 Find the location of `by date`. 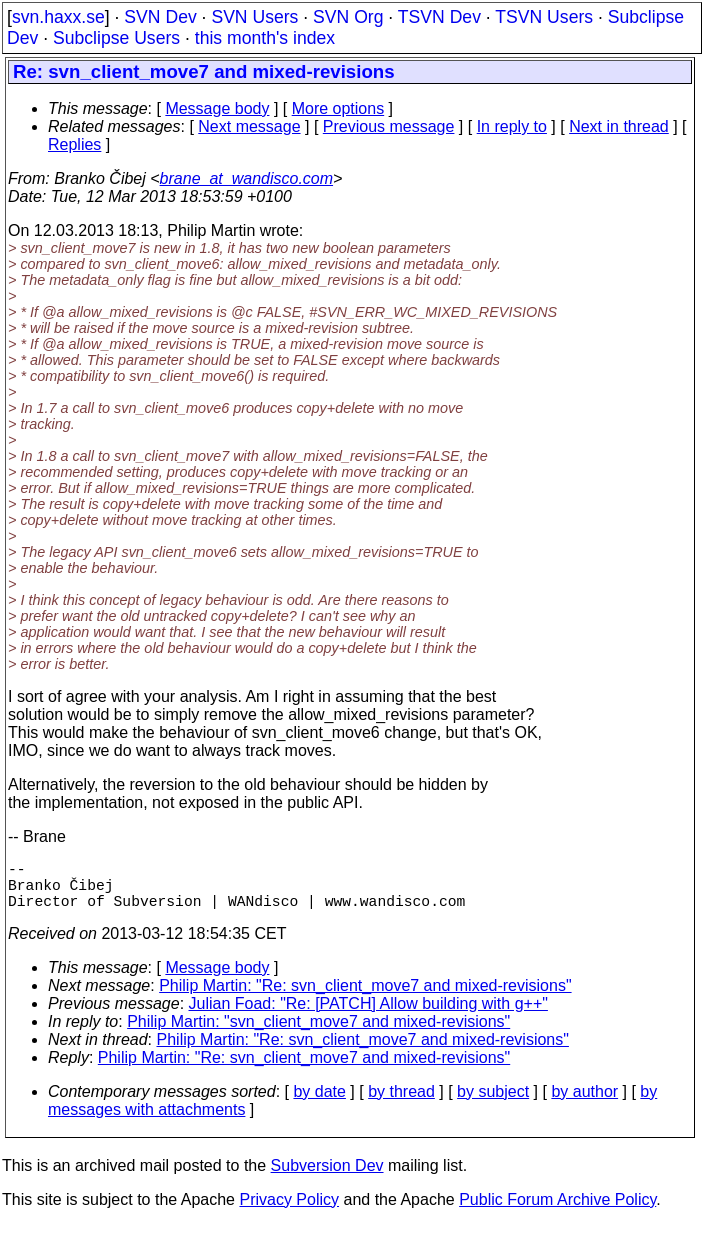

by date is located at coordinates (319, 1103).